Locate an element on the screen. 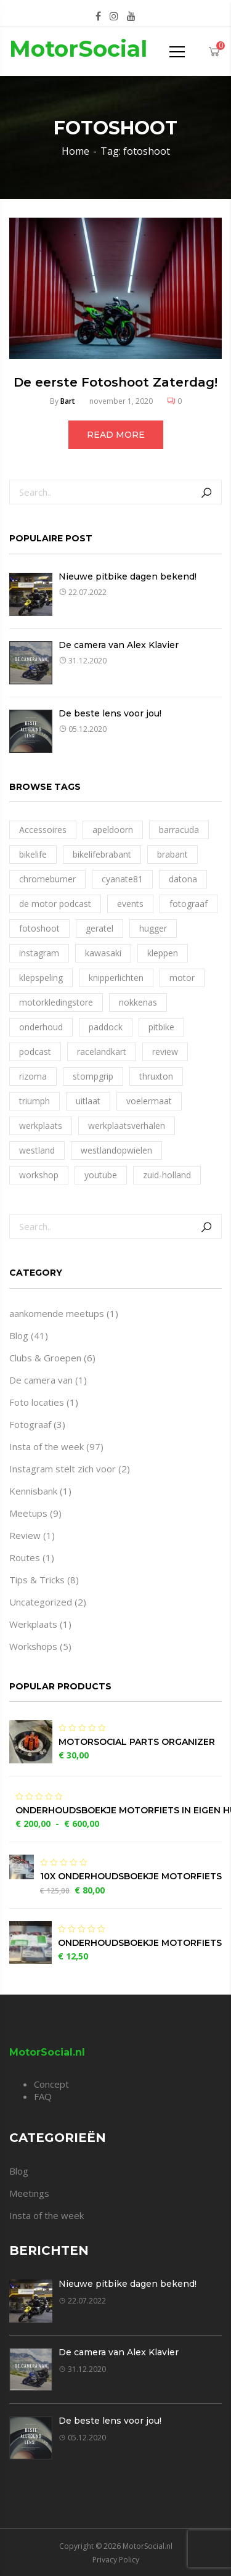 Image resolution: width=231 pixels, height=2576 pixels. werkplaatsverhalen [werkplaatsverhalen (1 item)] is located at coordinates (126, 1125).